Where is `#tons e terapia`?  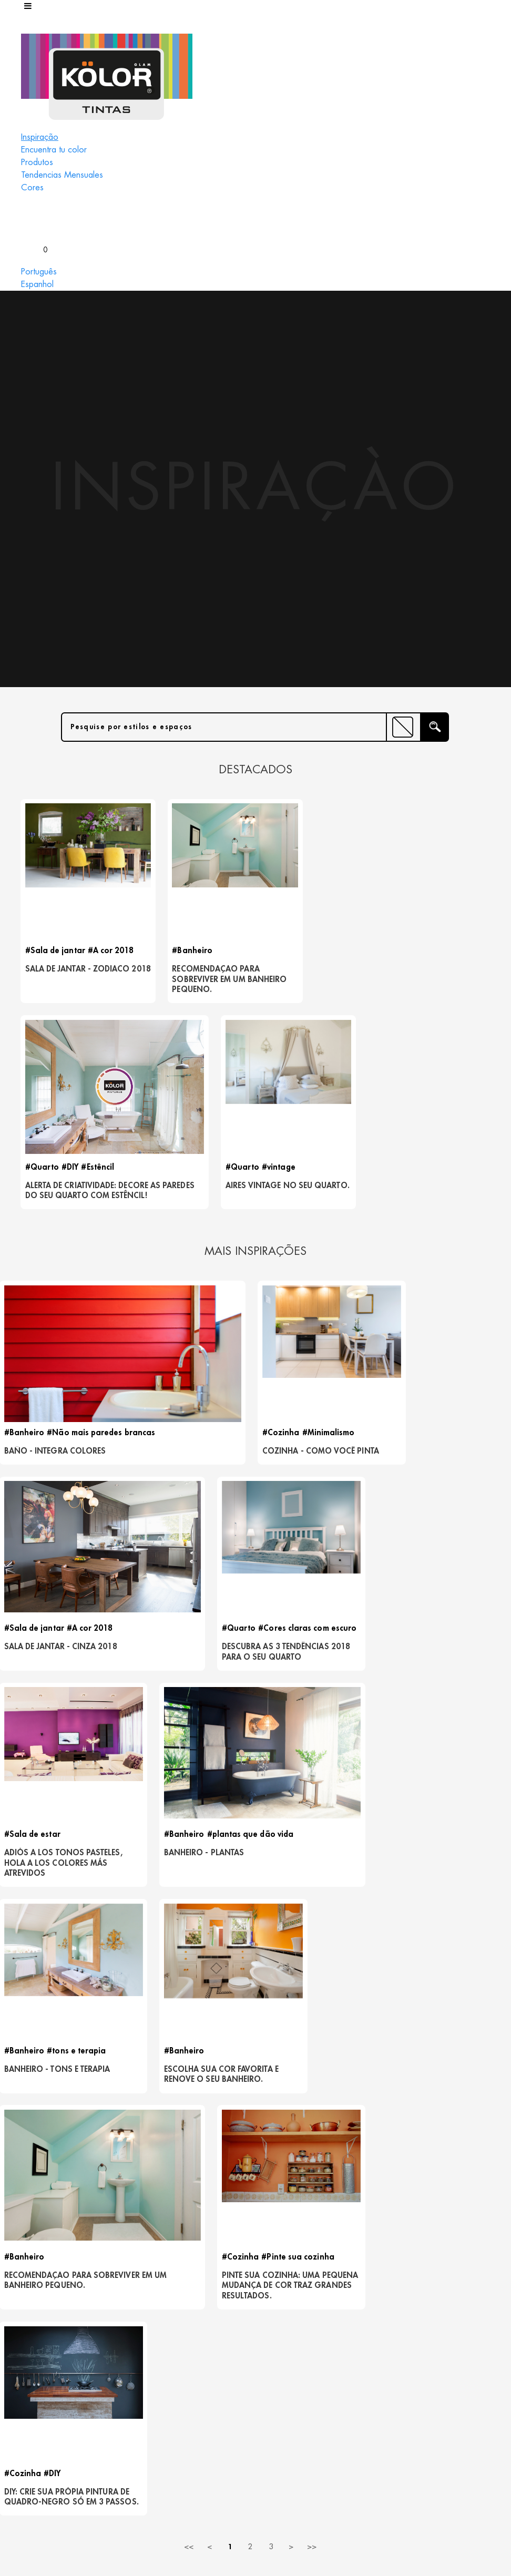
#tons e terapia is located at coordinates (471, 1454).